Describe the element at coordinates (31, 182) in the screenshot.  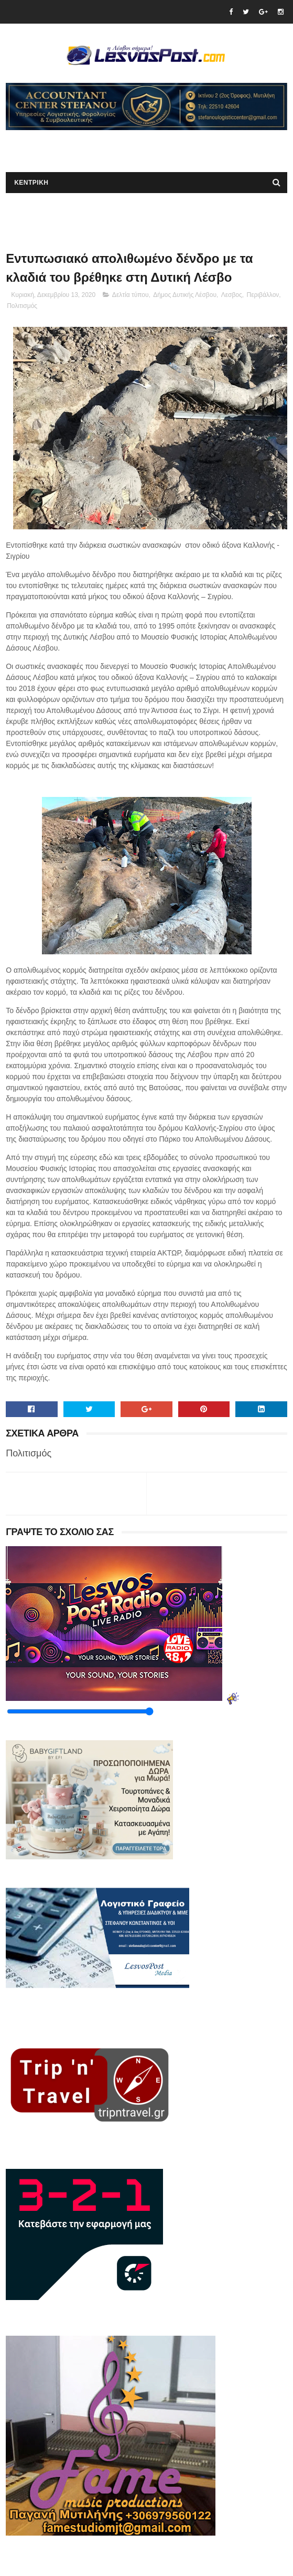
I see `ΚΕΝΤΡΙΚΗ` at that location.